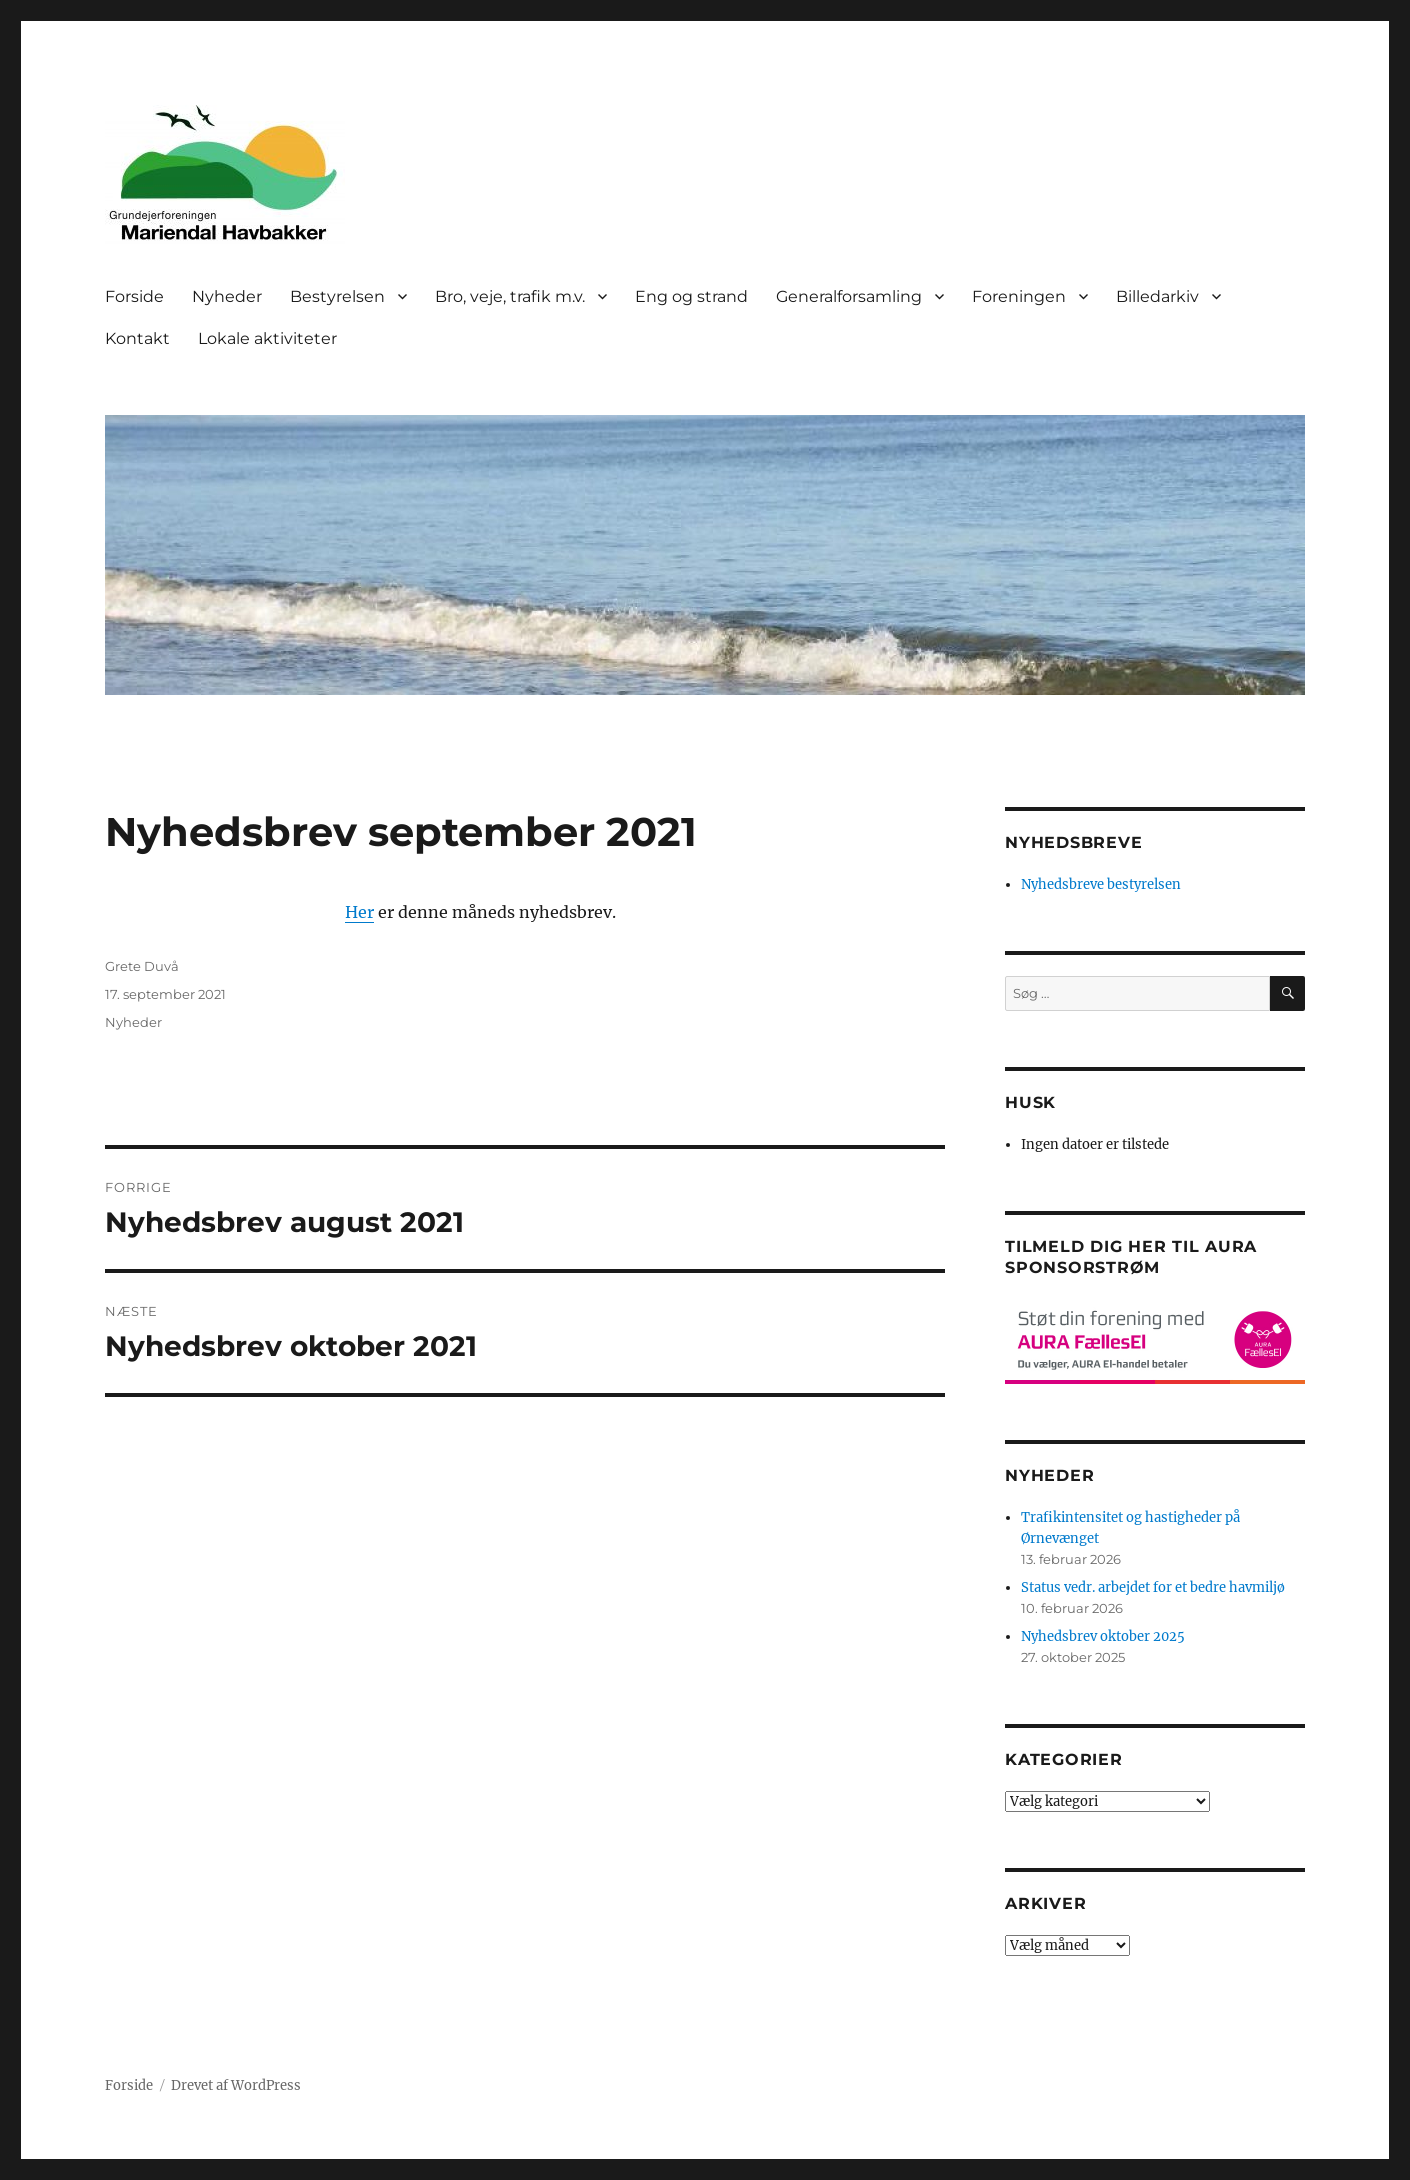 The width and height of the screenshot is (1410, 2180). Describe the element at coordinates (267, 338) in the screenshot. I see `Lokale aktiviteter` at that location.